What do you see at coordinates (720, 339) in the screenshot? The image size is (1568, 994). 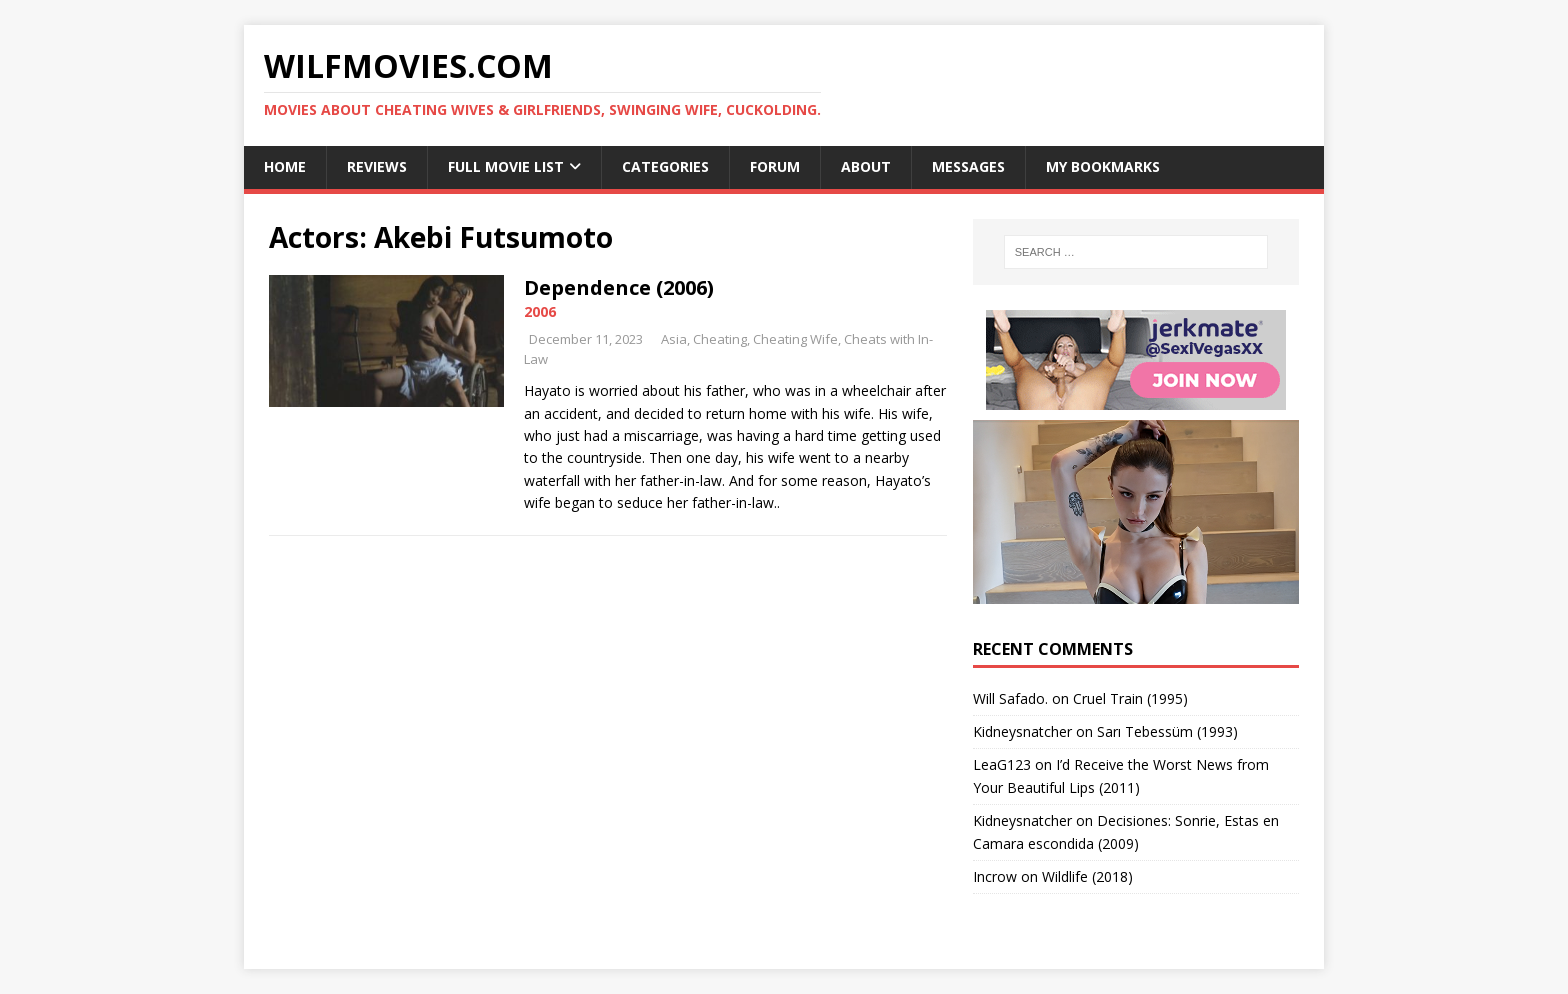 I see `Cheating` at bounding box center [720, 339].